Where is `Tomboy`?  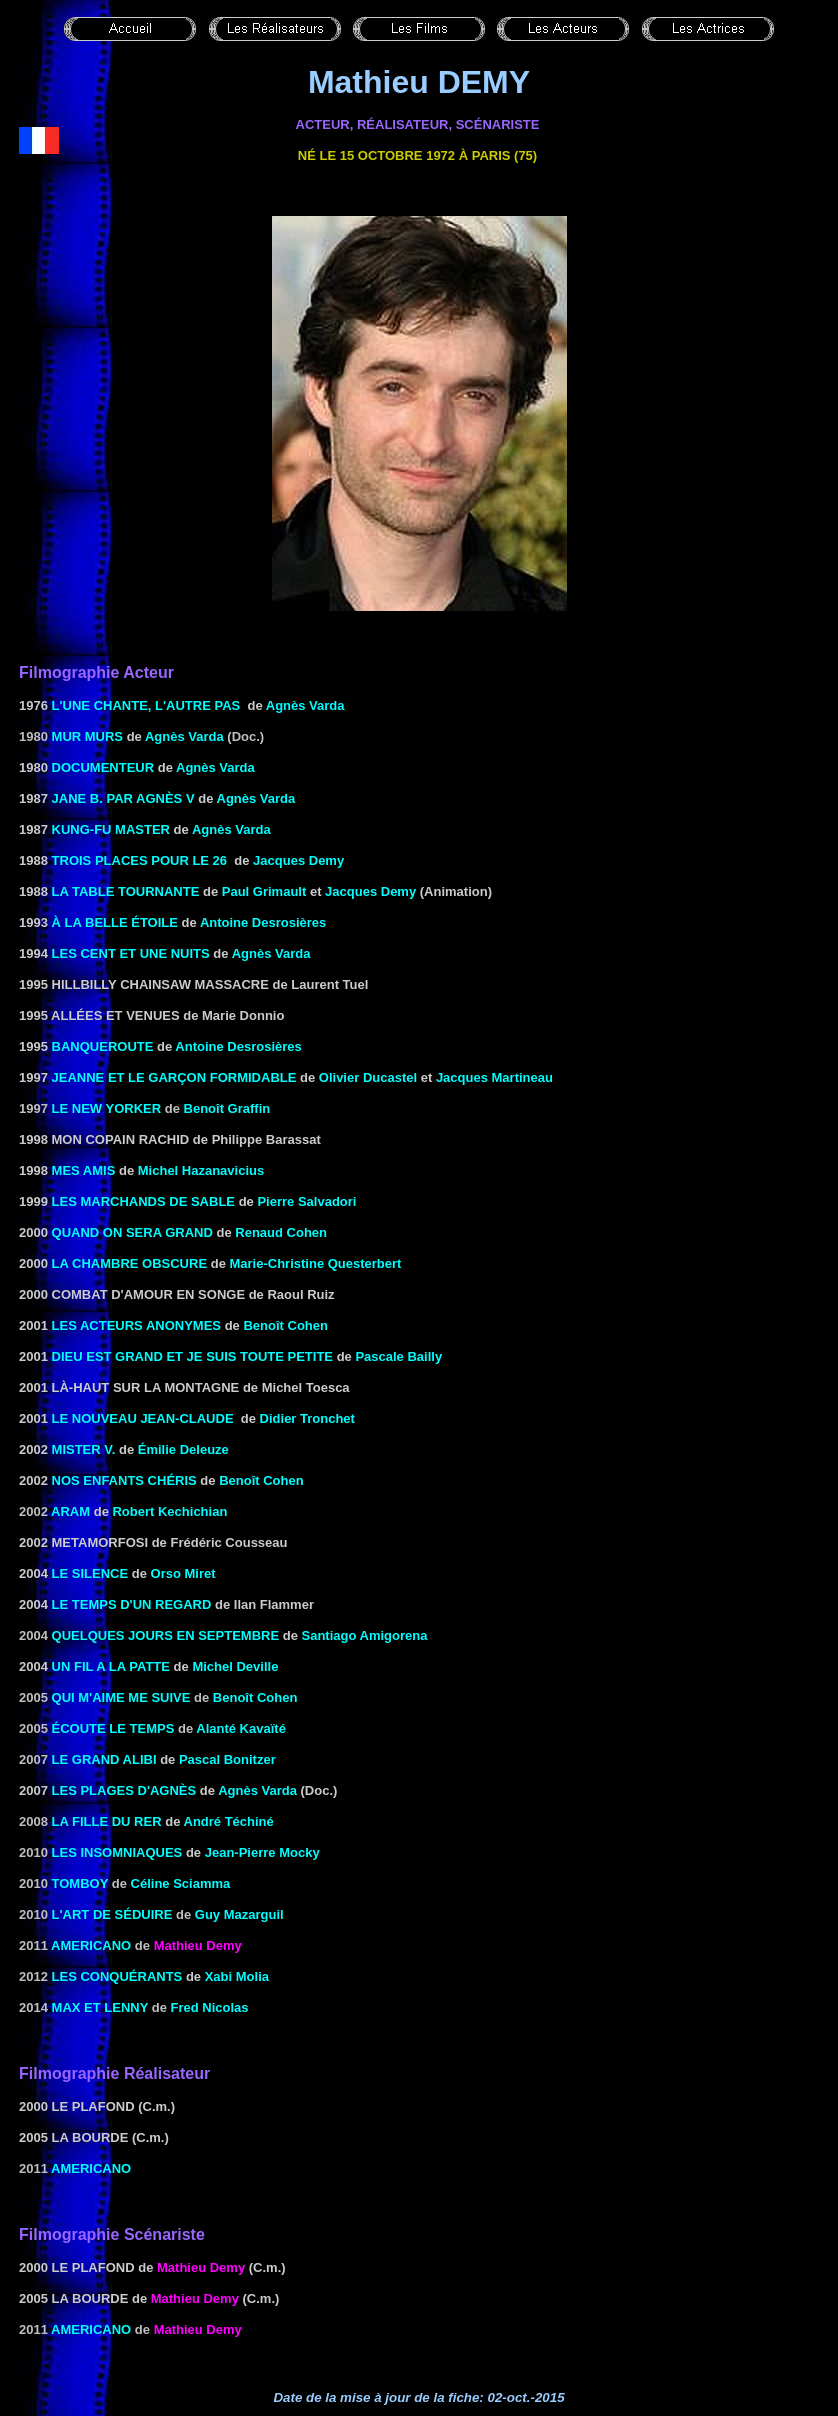 Tomboy is located at coordinates (80, 1883).